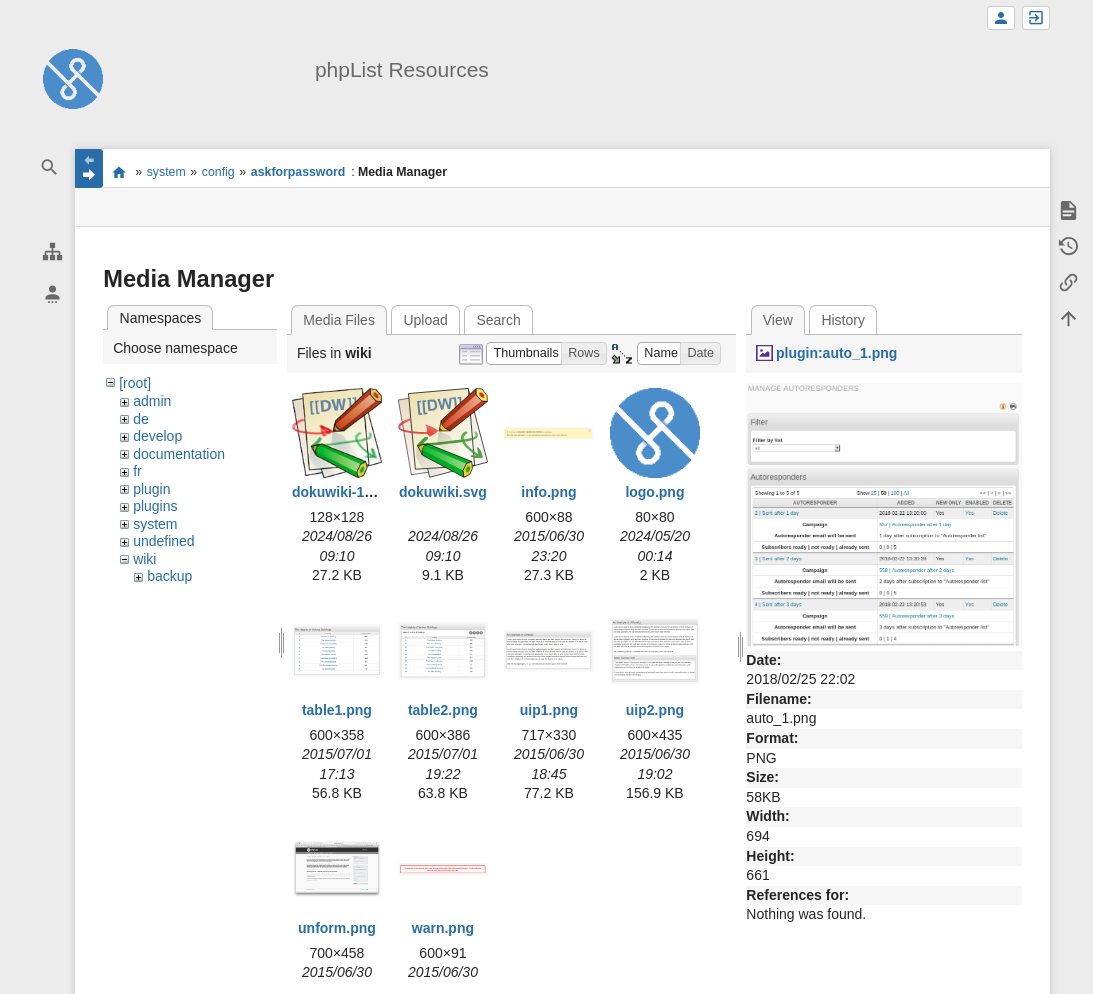 Image resolution: width=1093 pixels, height=994 pixels. Describe the element at coordinates (443, 492) in the screenshot. I see `dokuwiki.svg` at that location.